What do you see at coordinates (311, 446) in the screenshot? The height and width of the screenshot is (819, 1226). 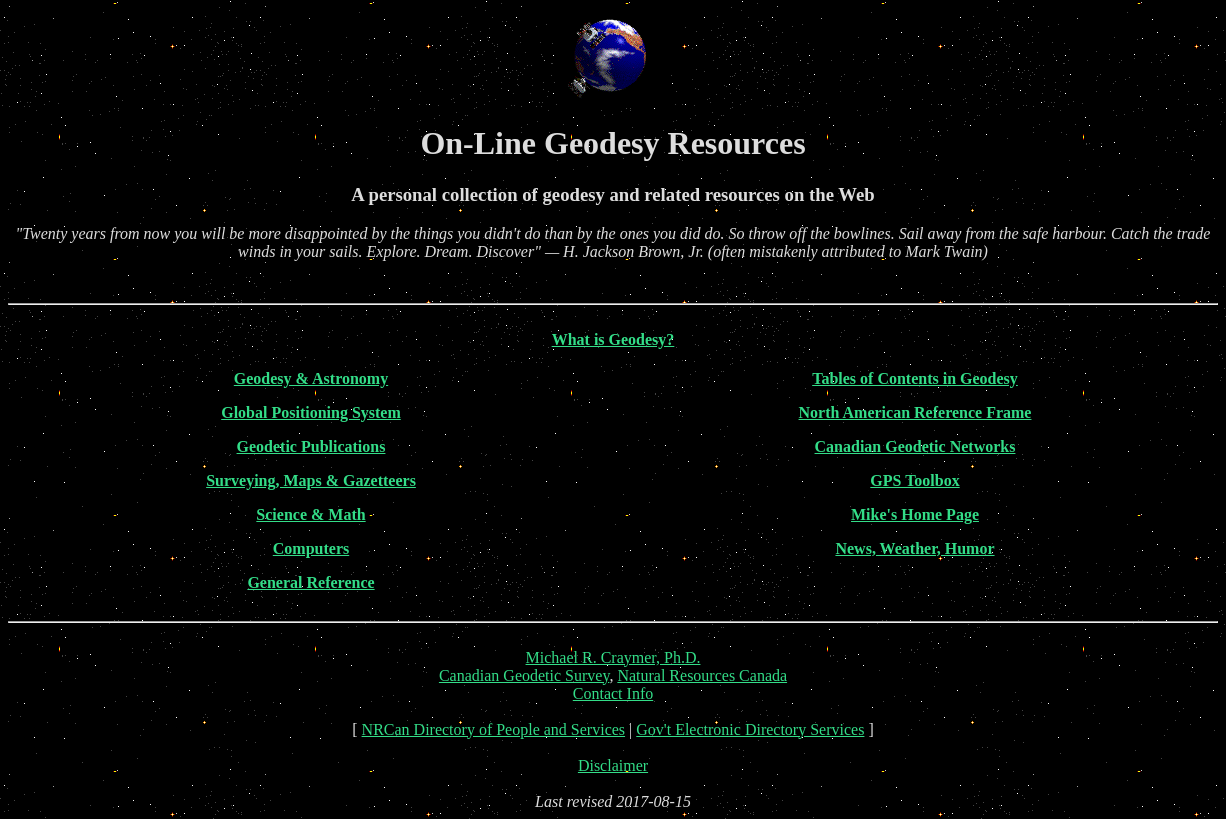 I see `Geodetic Publications` at bounding box center [311, 446].